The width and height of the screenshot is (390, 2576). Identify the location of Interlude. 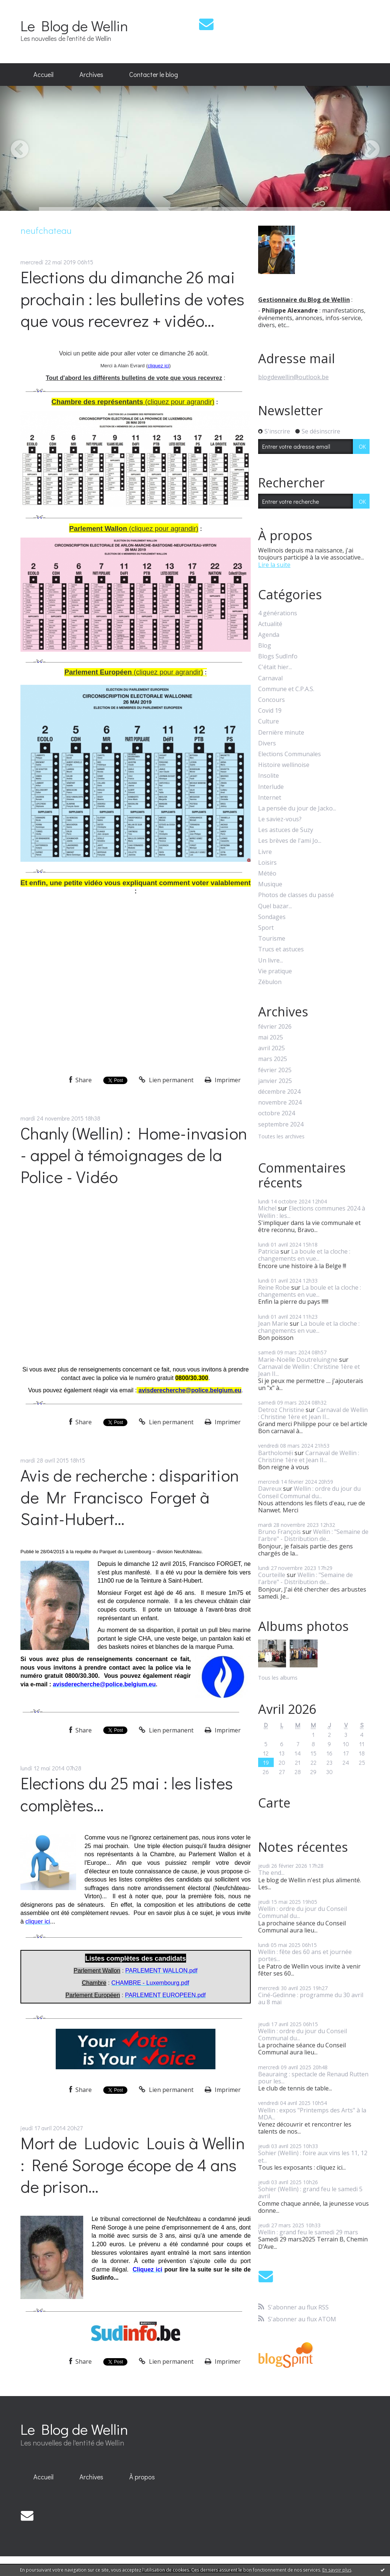
(271, 786).